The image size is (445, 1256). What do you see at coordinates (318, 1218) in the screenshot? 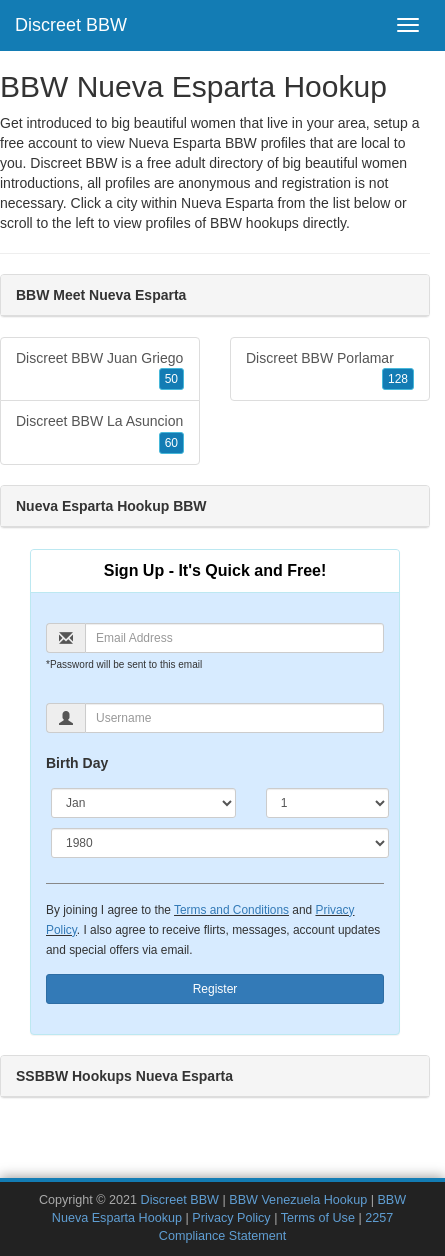
I see `Terms of Use` at bounding box center [318, 1218].